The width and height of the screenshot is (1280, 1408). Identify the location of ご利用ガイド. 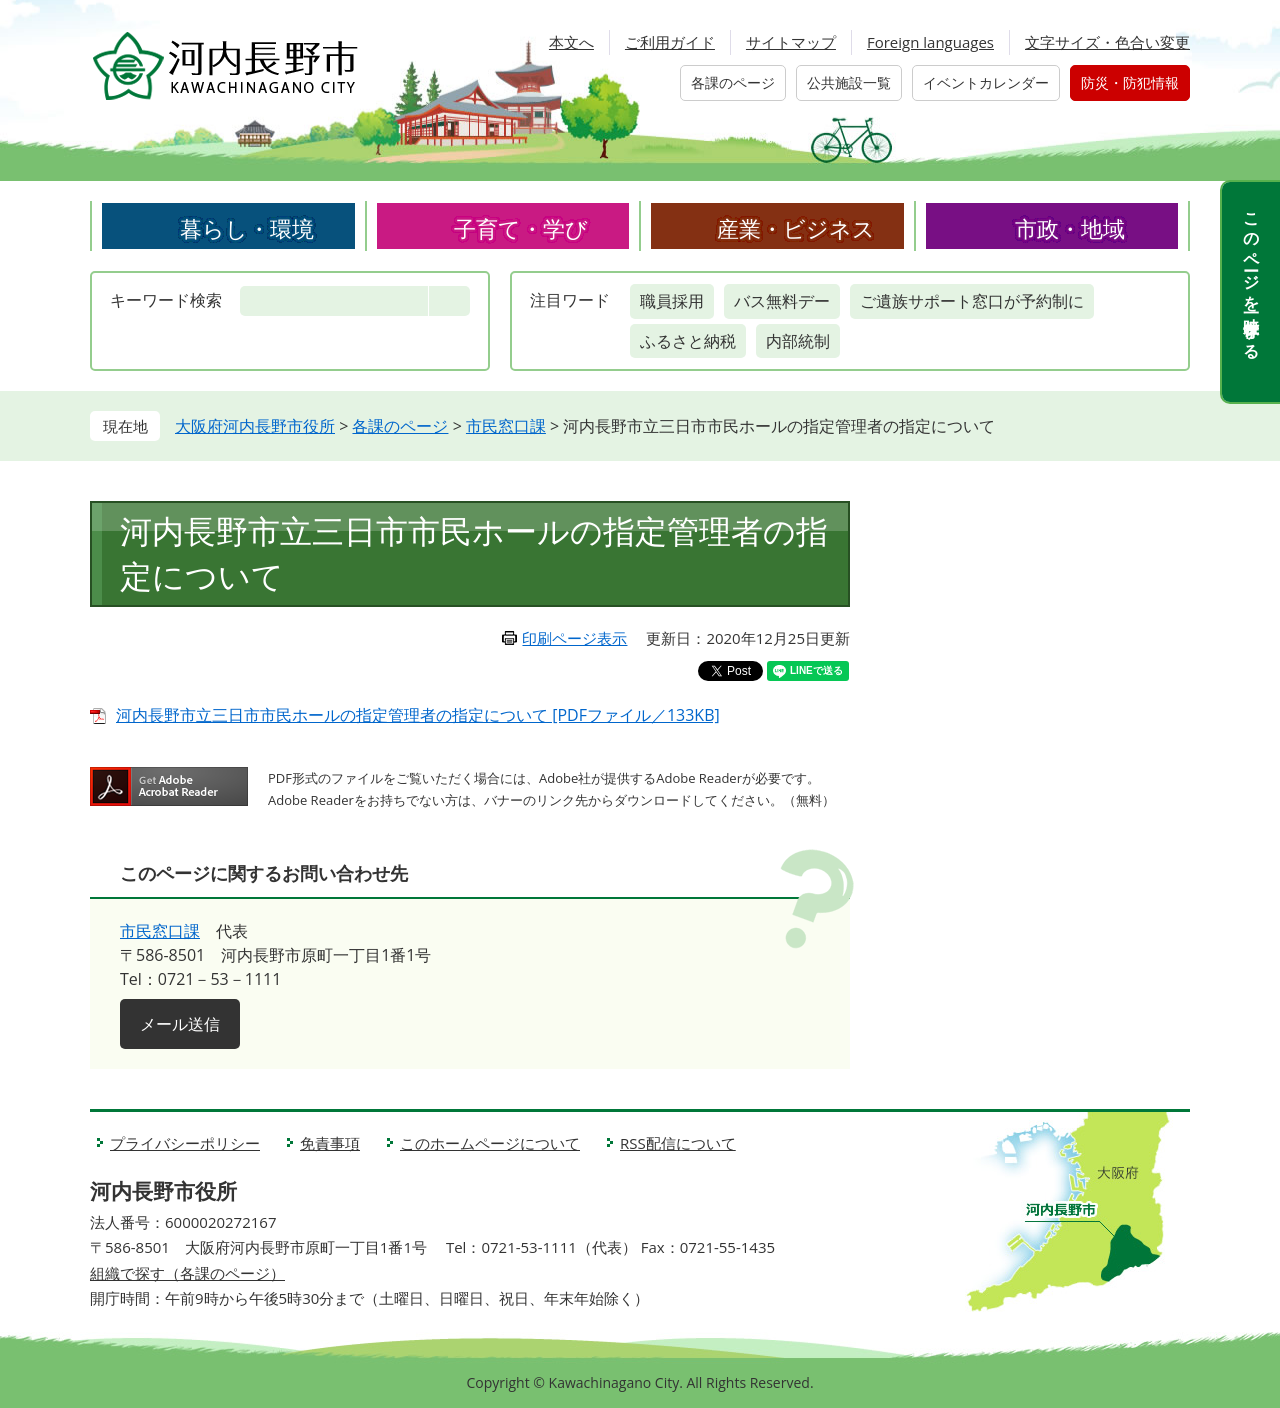
(670, 42).